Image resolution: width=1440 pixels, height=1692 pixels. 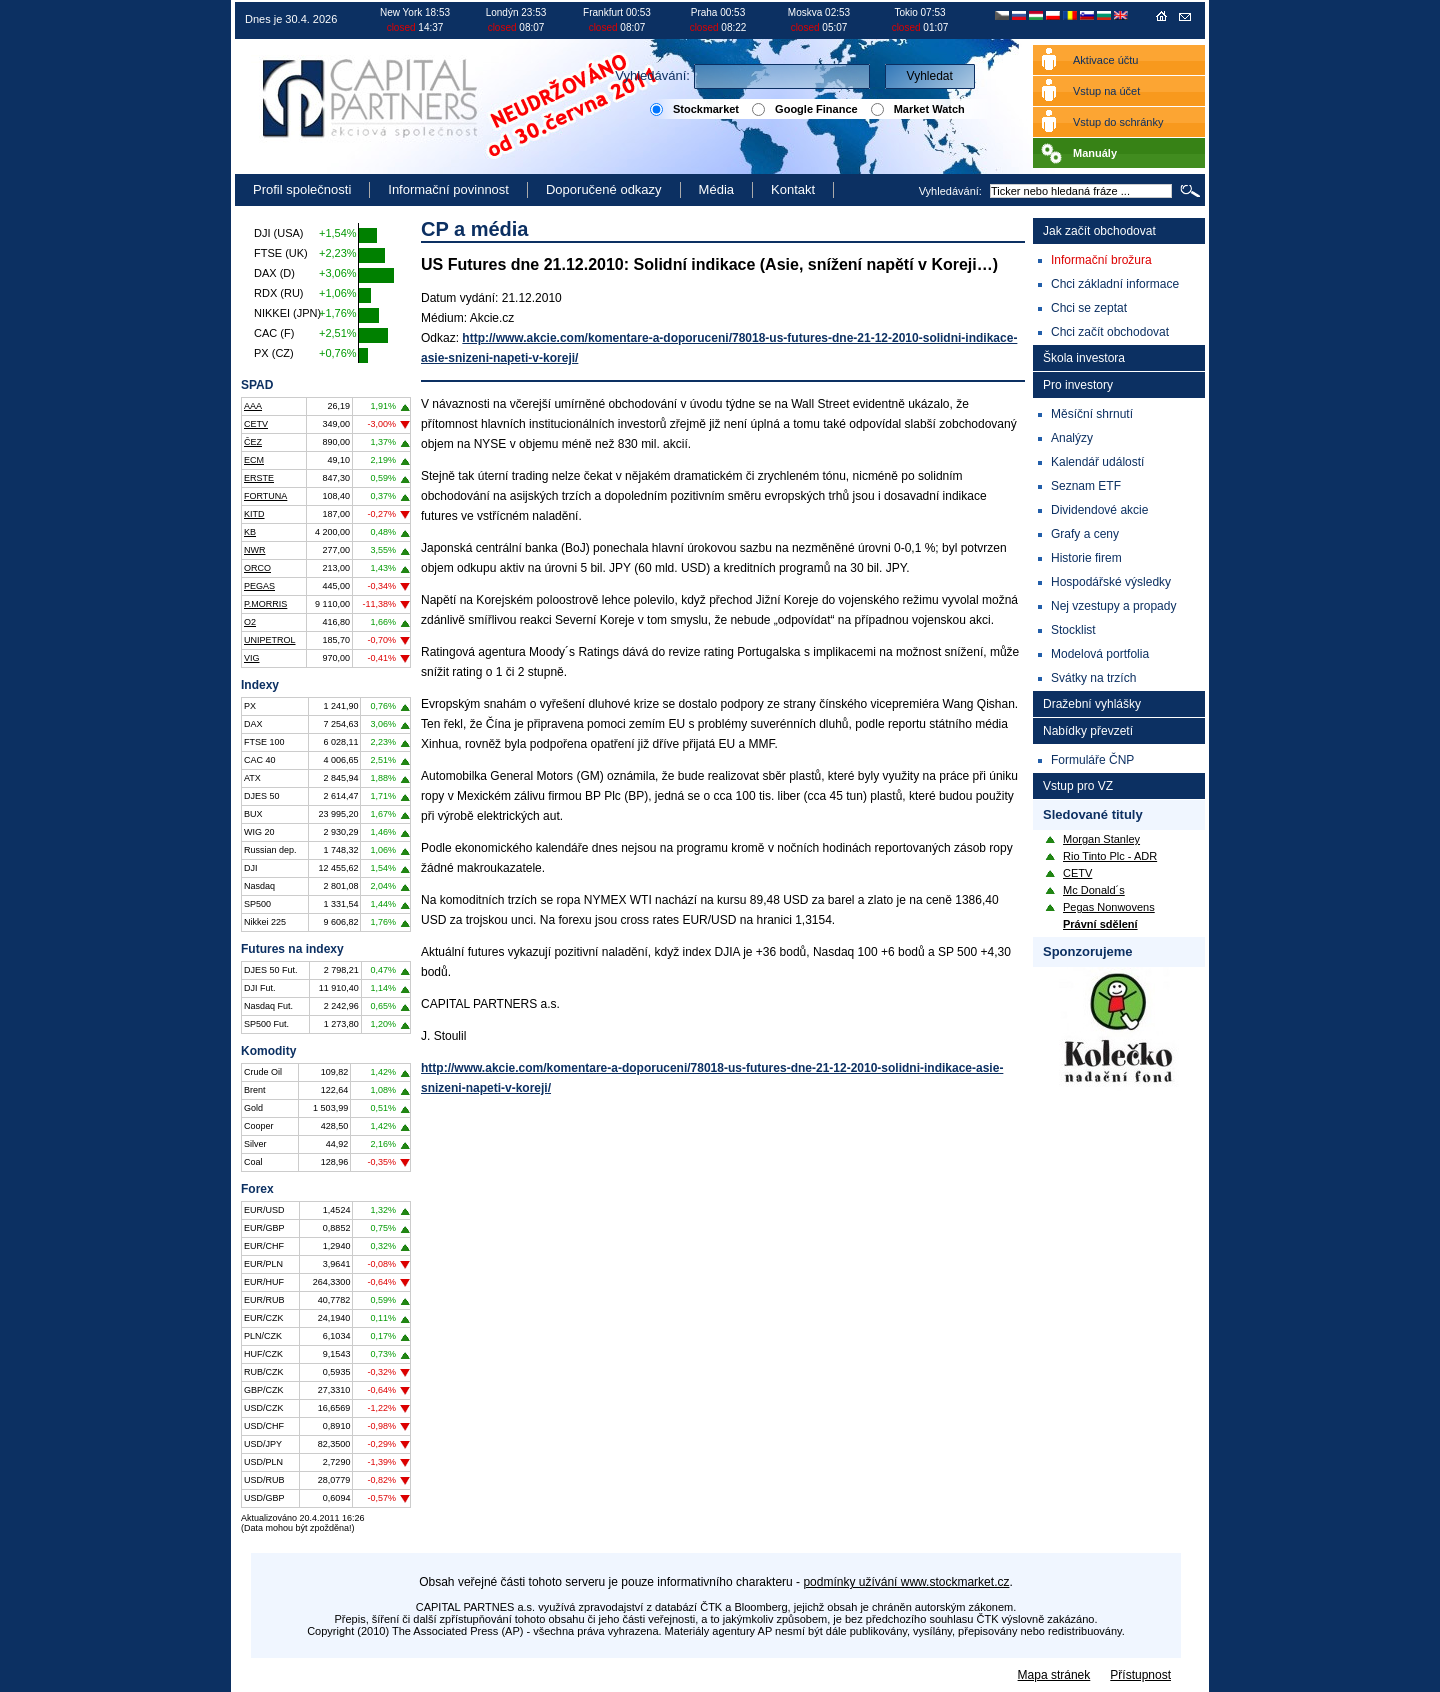 I want to click on Hospodářské výsledky, so click(x=1111, y=582).